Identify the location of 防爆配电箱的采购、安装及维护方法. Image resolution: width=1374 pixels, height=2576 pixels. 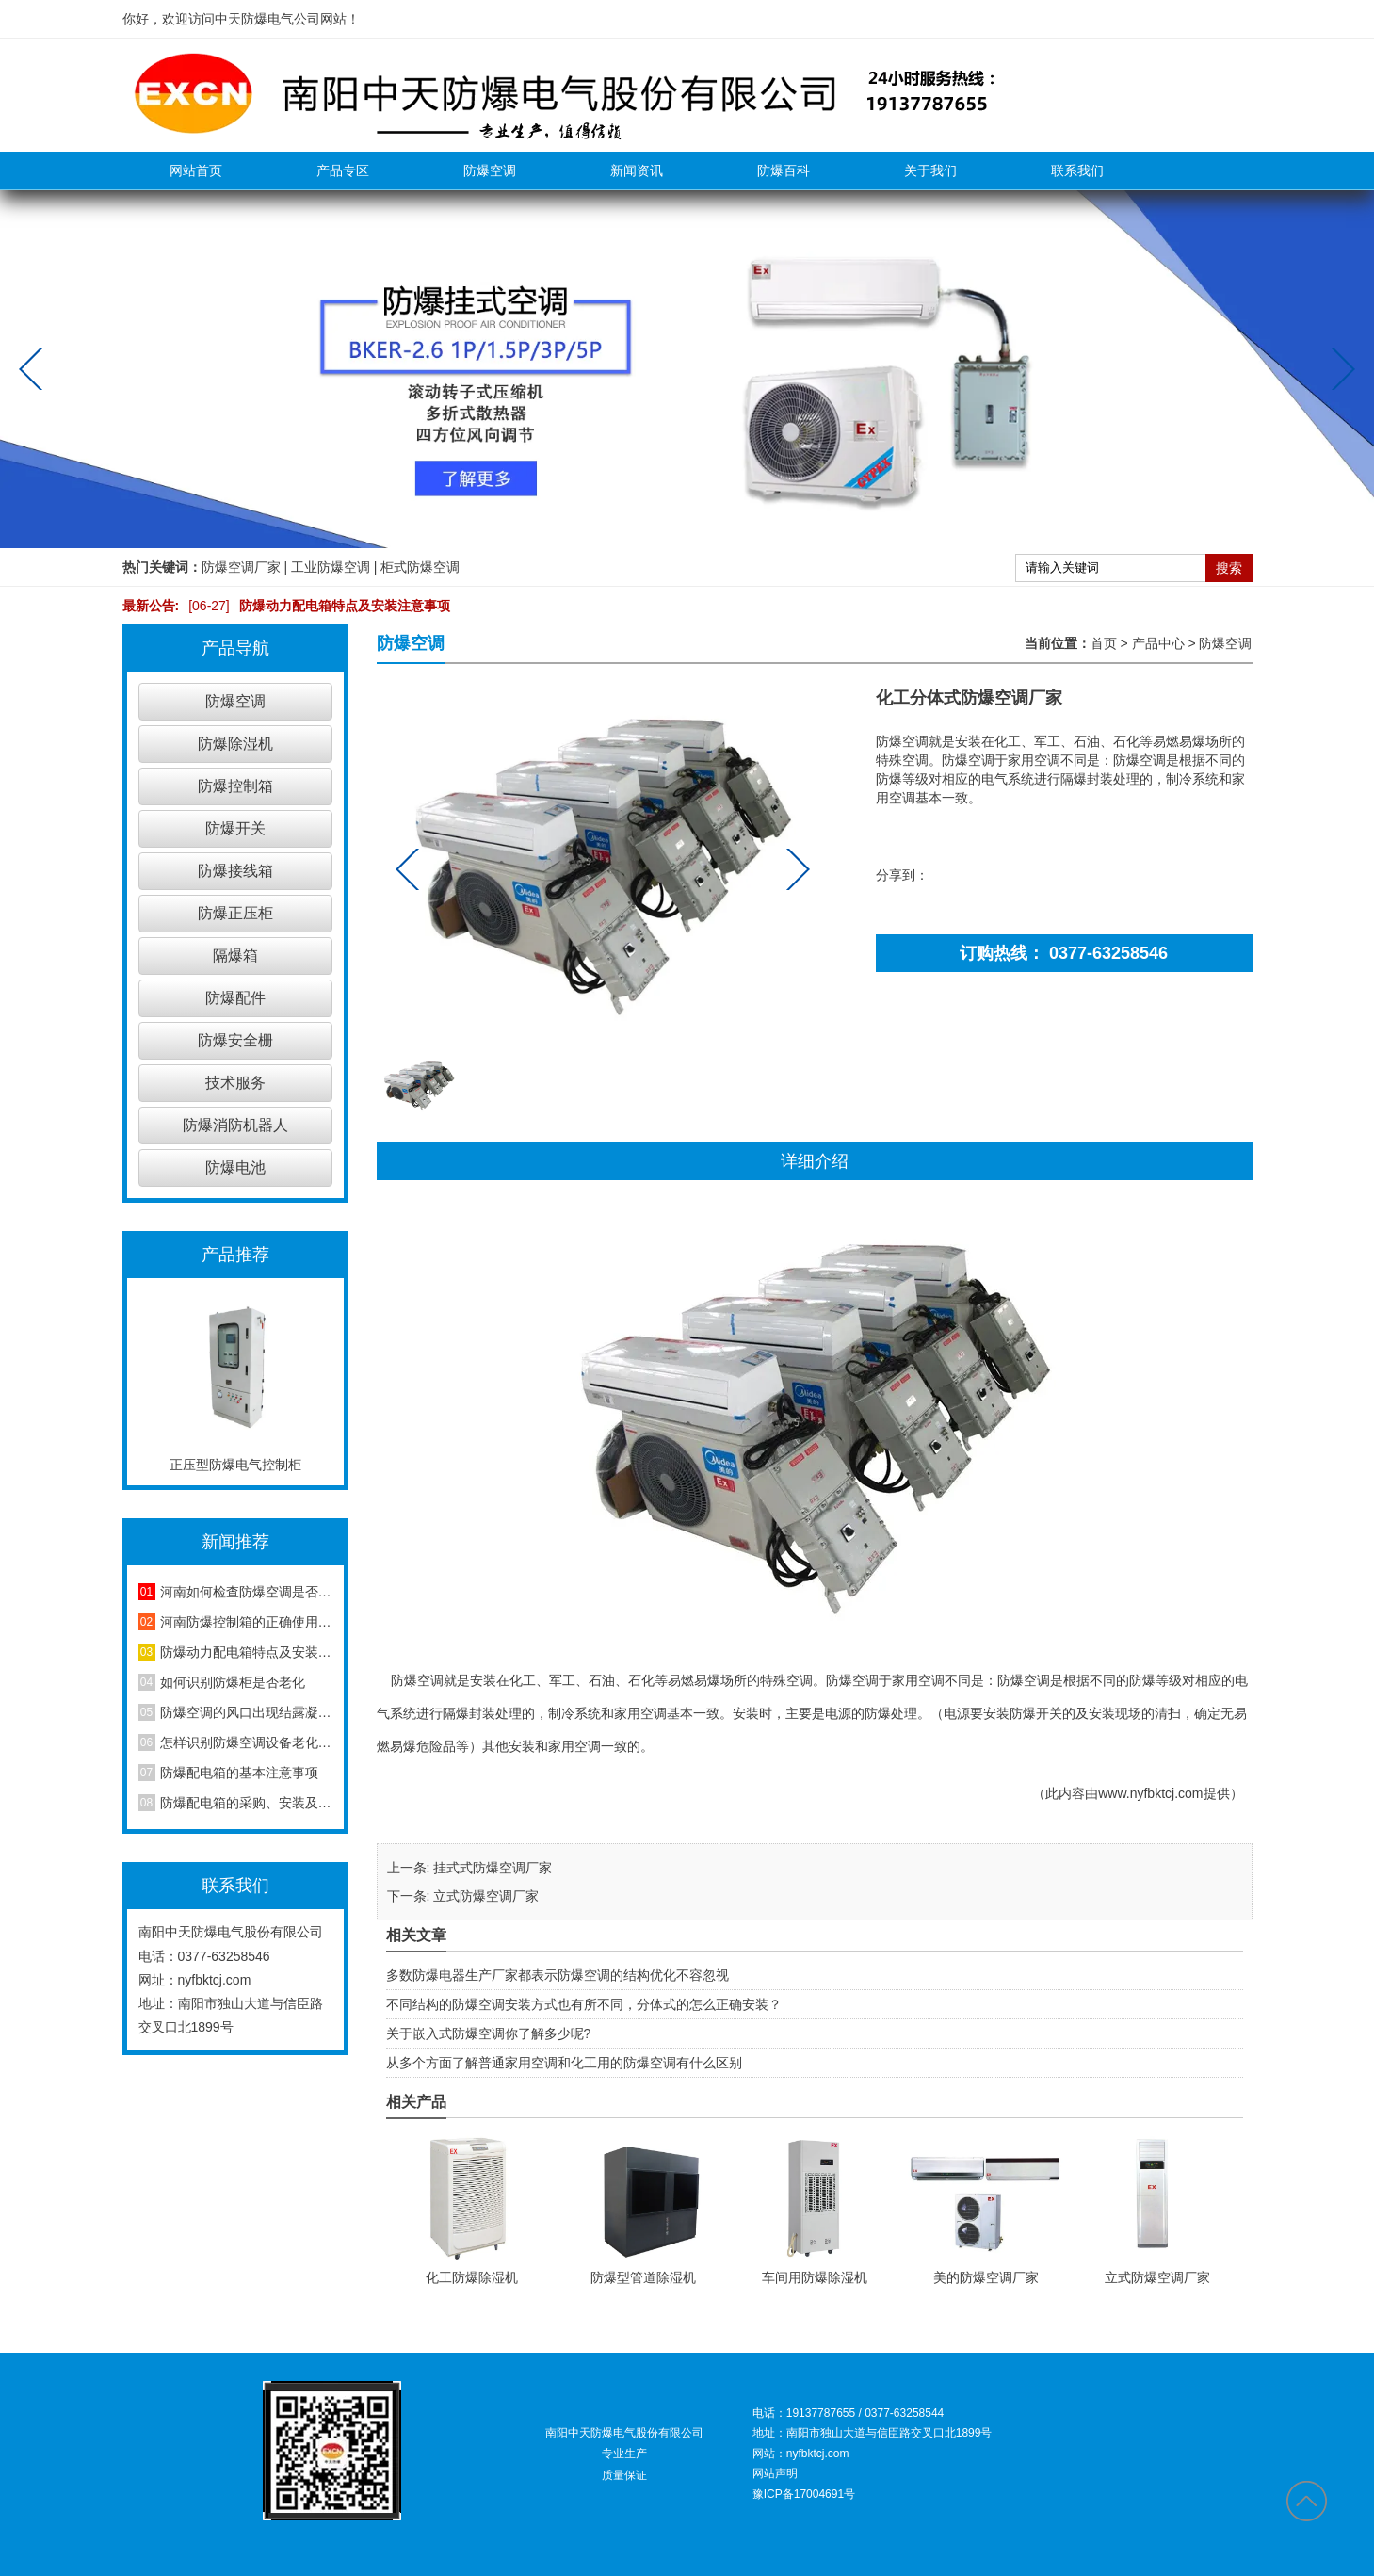
(246, 1802).